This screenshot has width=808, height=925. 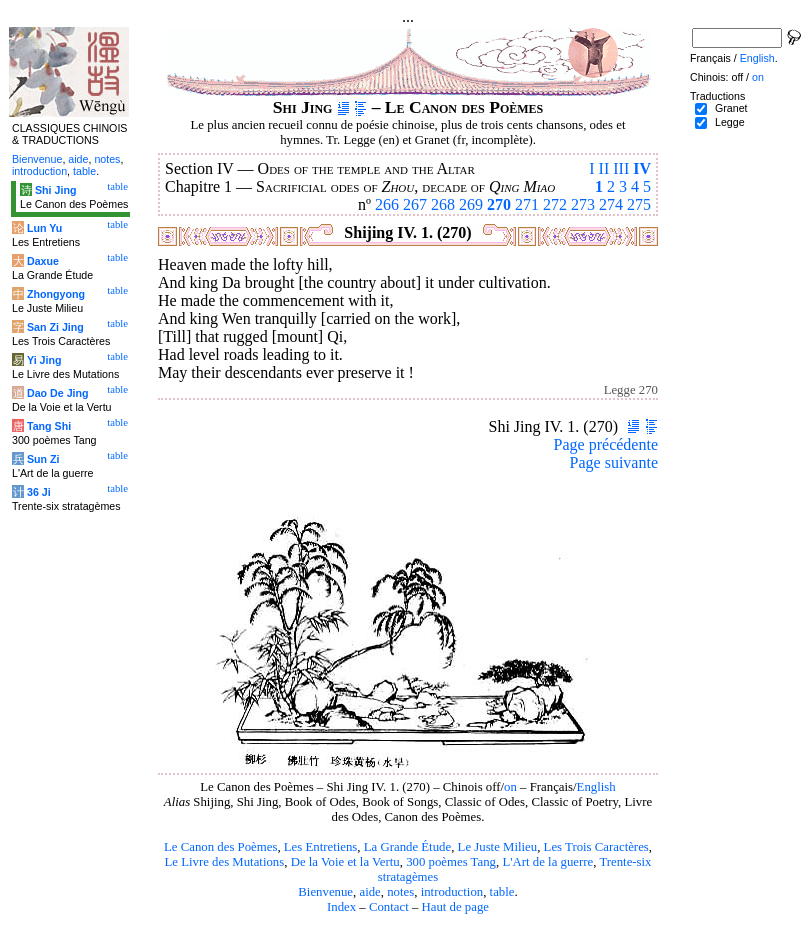 I want to click on Les Entretiens, so click(x=321, y=847).